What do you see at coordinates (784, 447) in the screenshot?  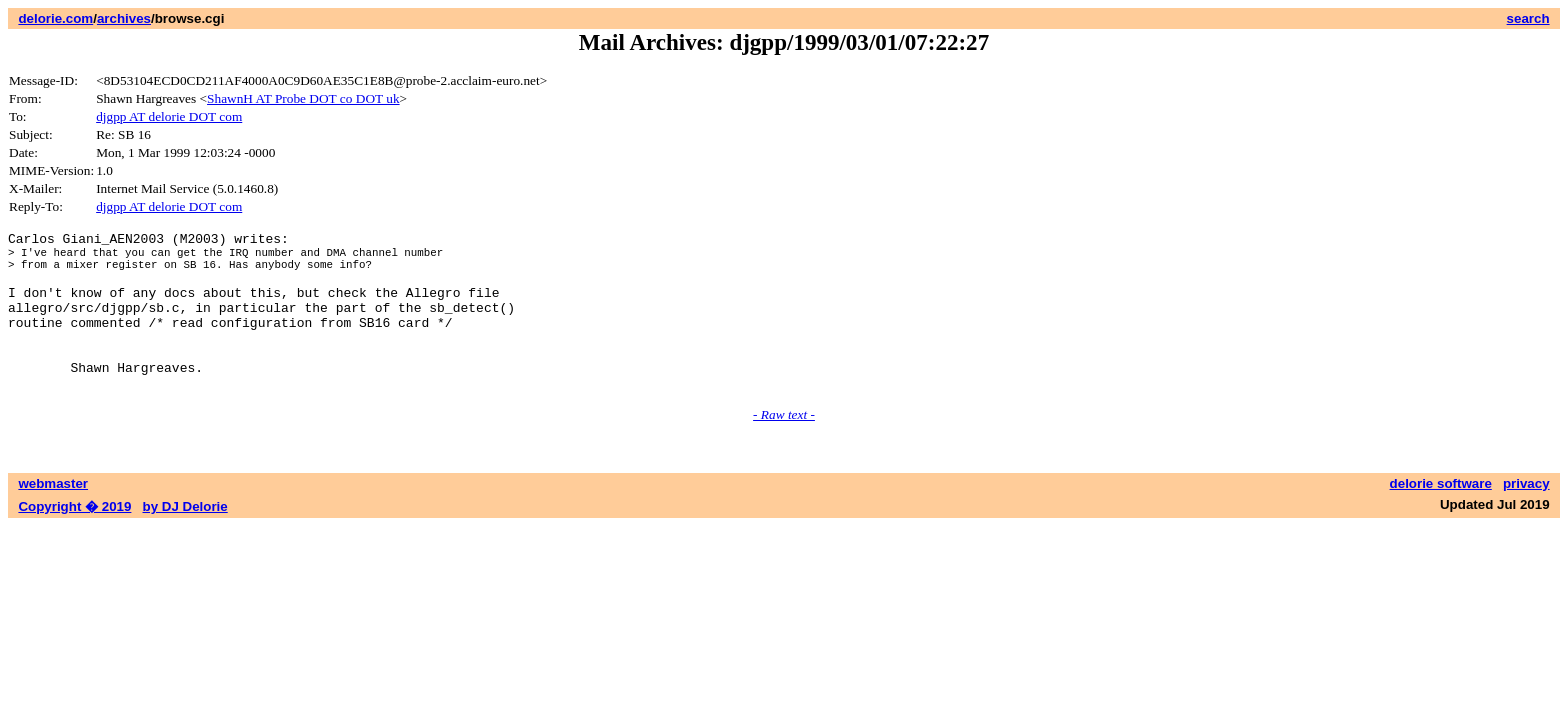 I see `- Raw text -` at bounding box center [784, 447].